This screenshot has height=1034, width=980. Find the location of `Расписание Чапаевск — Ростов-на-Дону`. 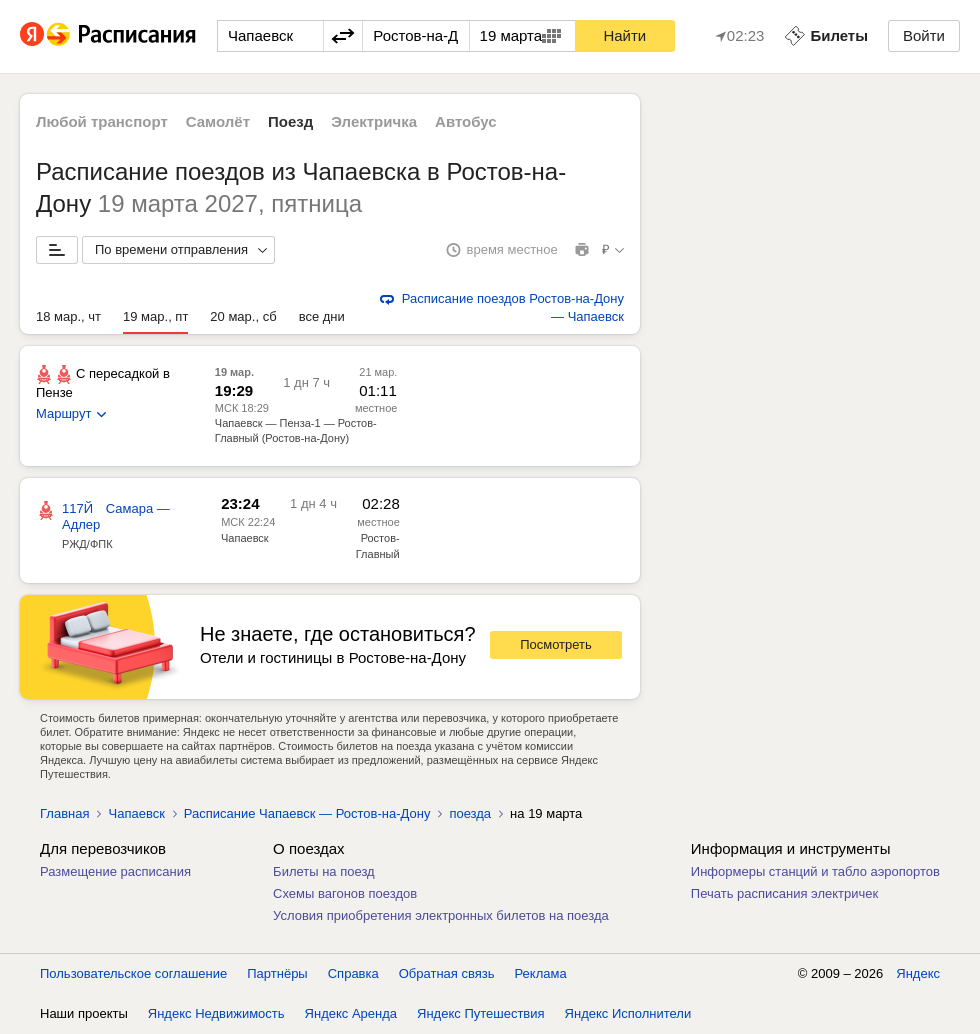

Расписание Чапаевск — Ростов-на-Дону is located at coordinates (307, 813).